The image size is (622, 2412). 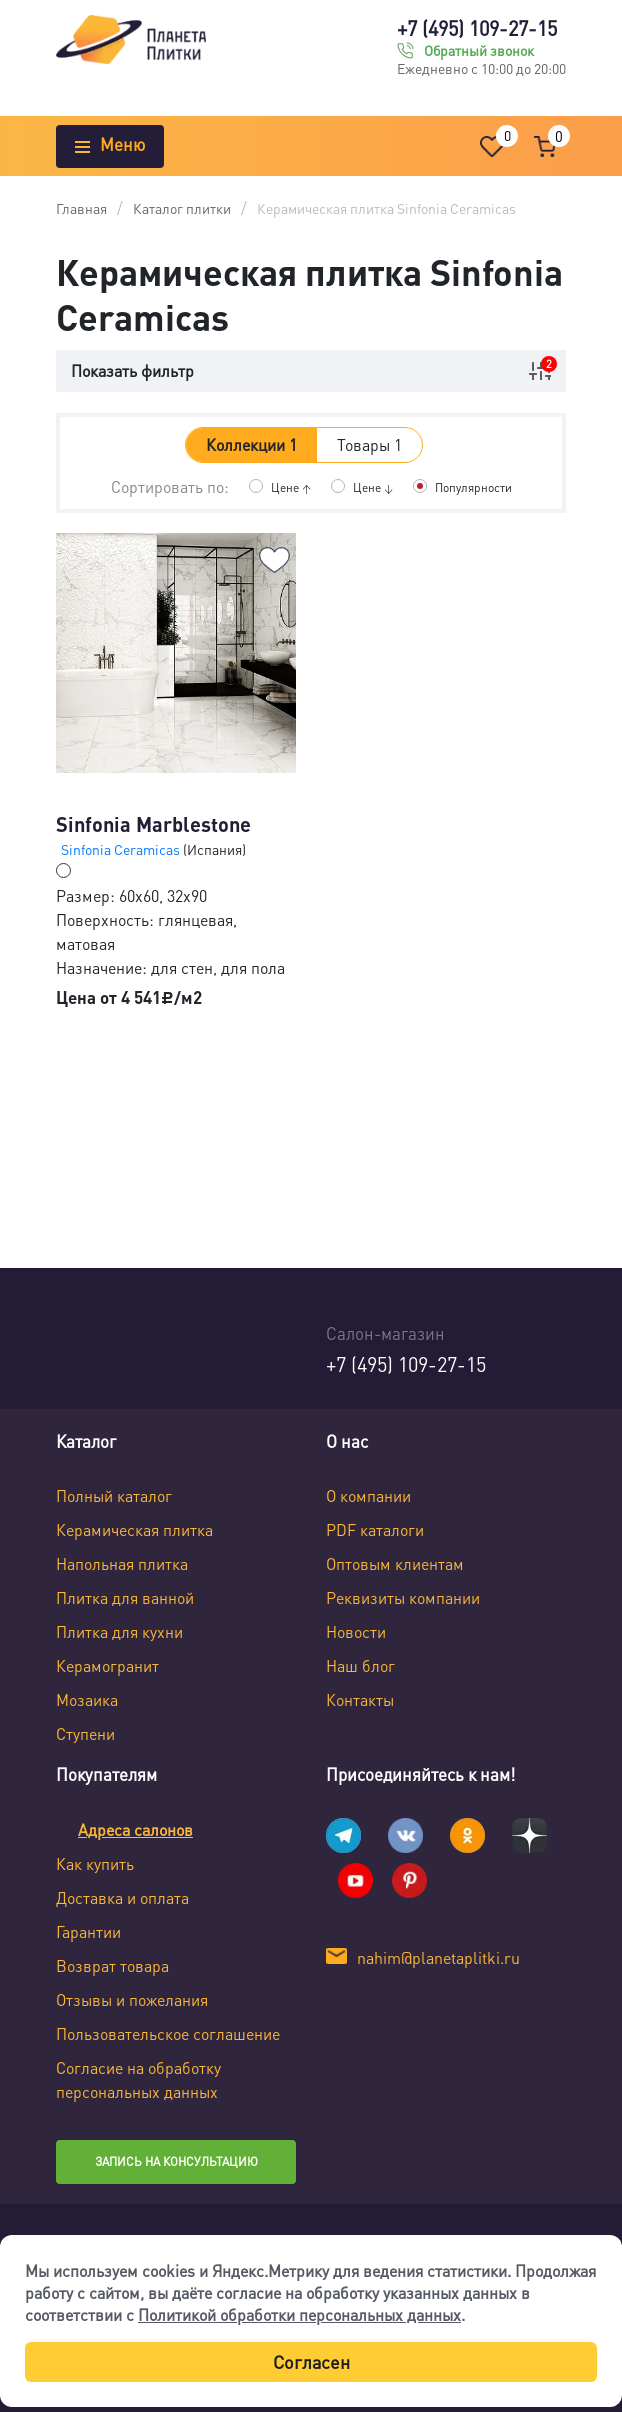 I want to click on Доставка и оплата, so click(x=122, y=1897).